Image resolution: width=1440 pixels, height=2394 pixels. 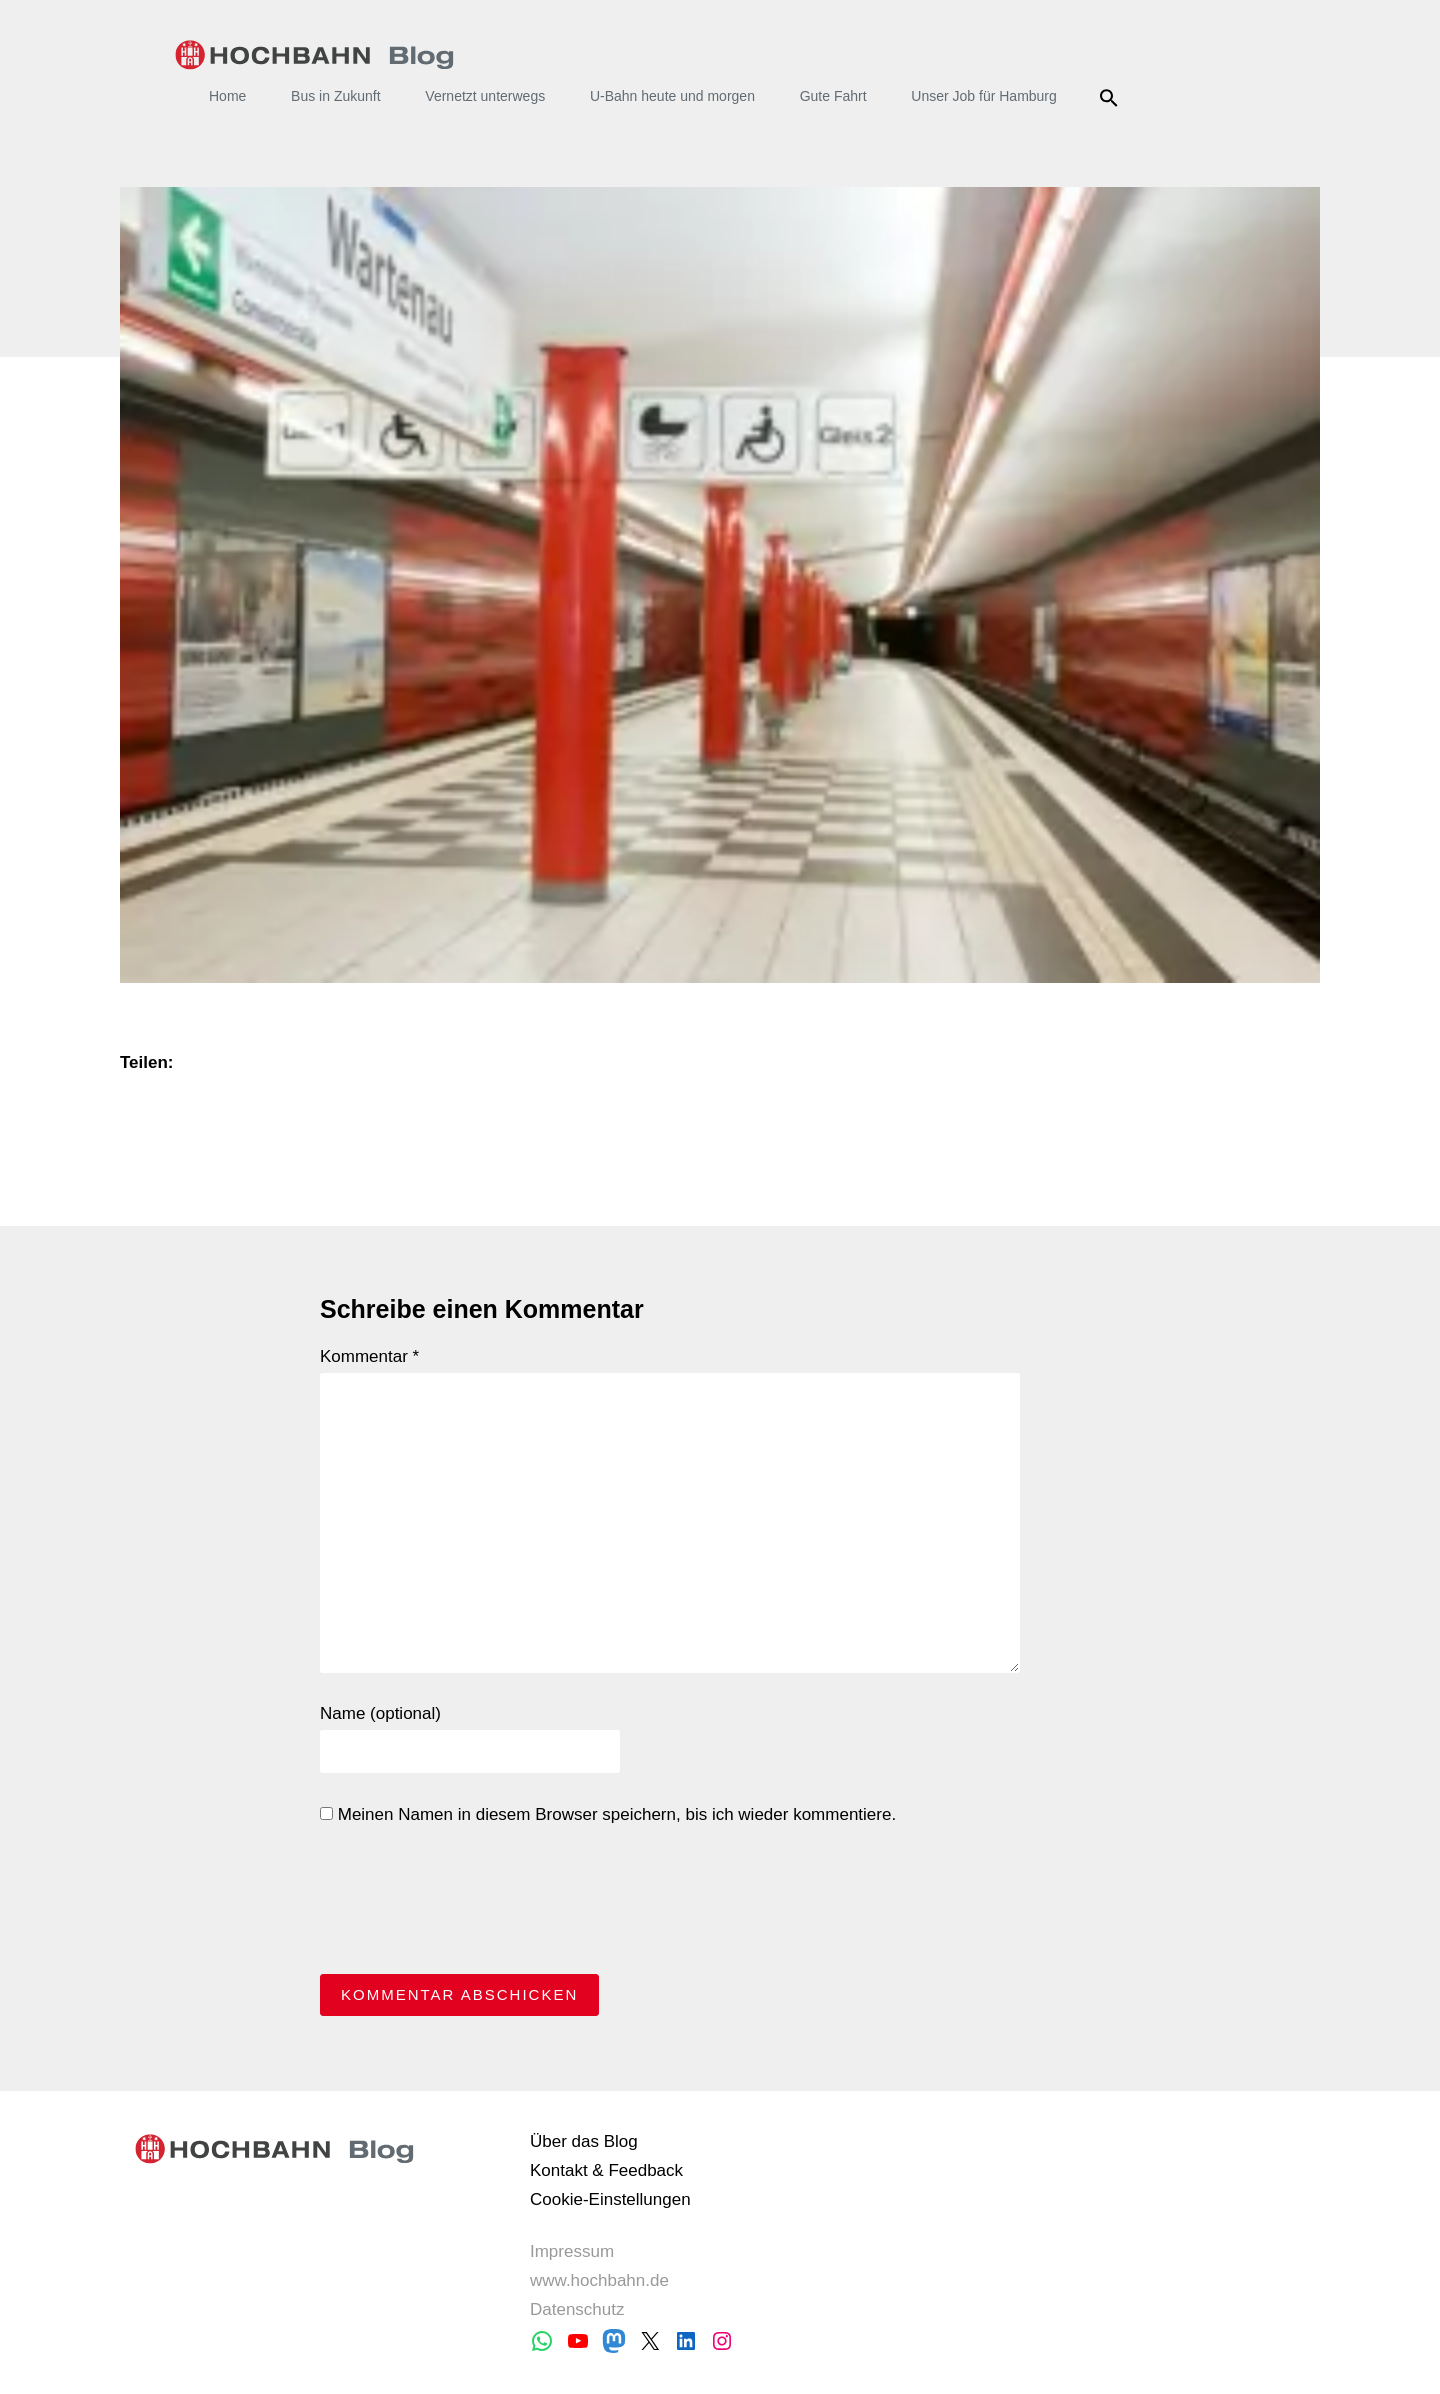 What do you see at coordinates (599, 2280) in the screenshot?
I see `www.hochbahn.de` at bounding box center [599, 2280].